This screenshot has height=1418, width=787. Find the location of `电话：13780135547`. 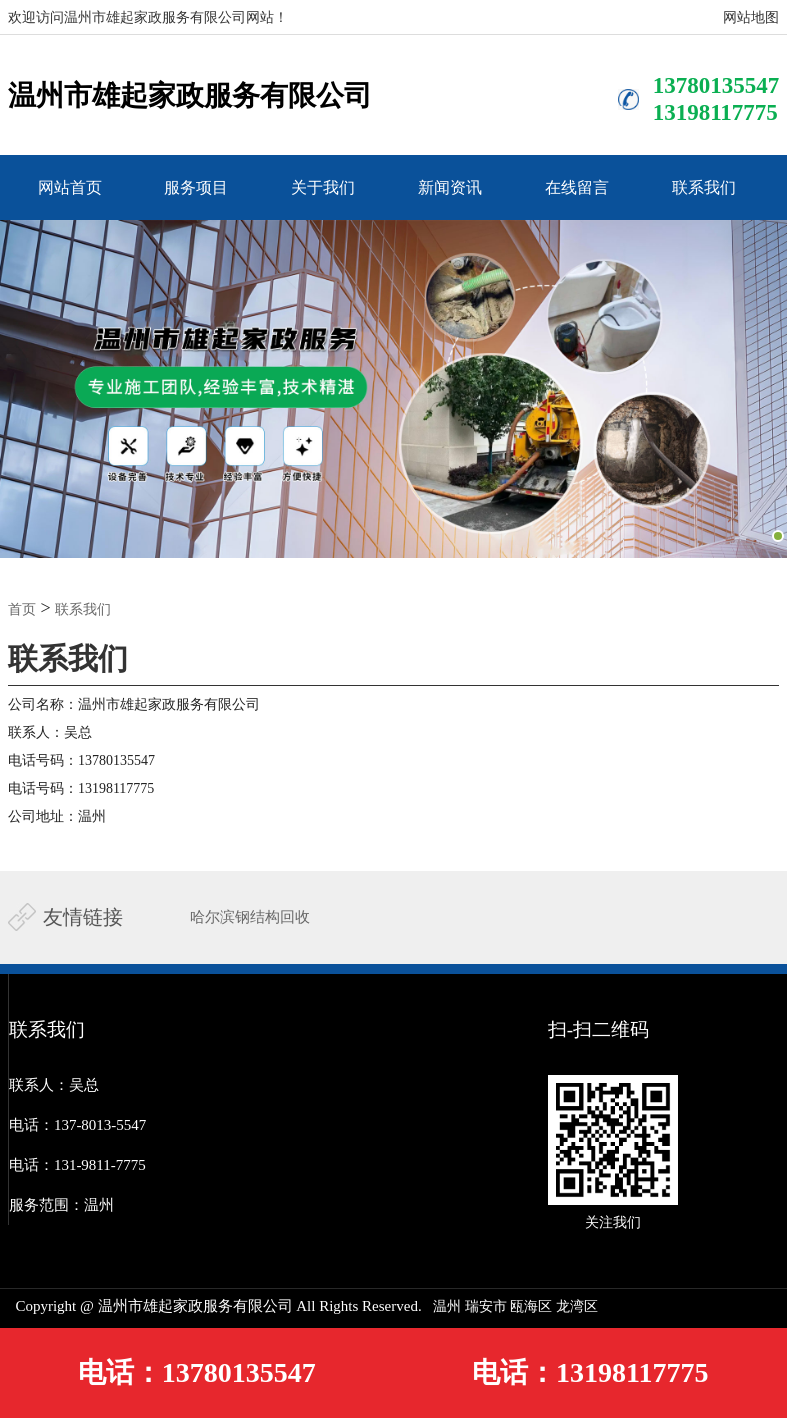

电话：13780135547 is located at coordinates (197, 1372).